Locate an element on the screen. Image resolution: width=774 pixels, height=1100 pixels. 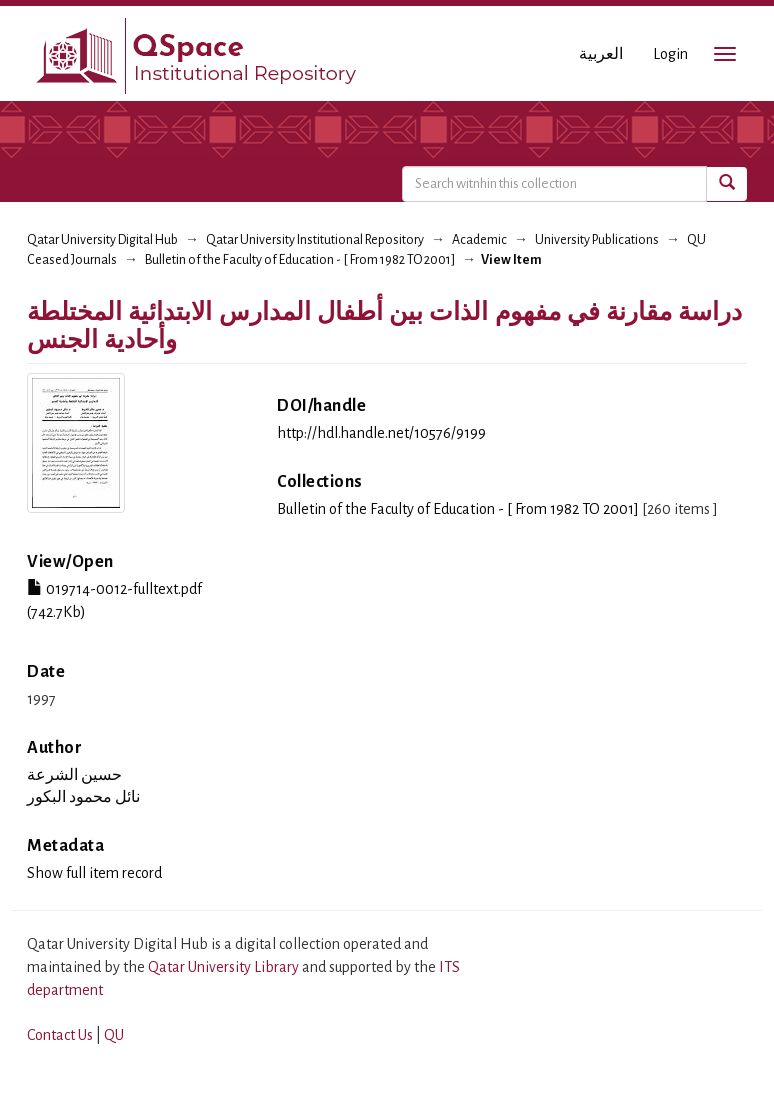
Academic is located at coordinates (479, 240).